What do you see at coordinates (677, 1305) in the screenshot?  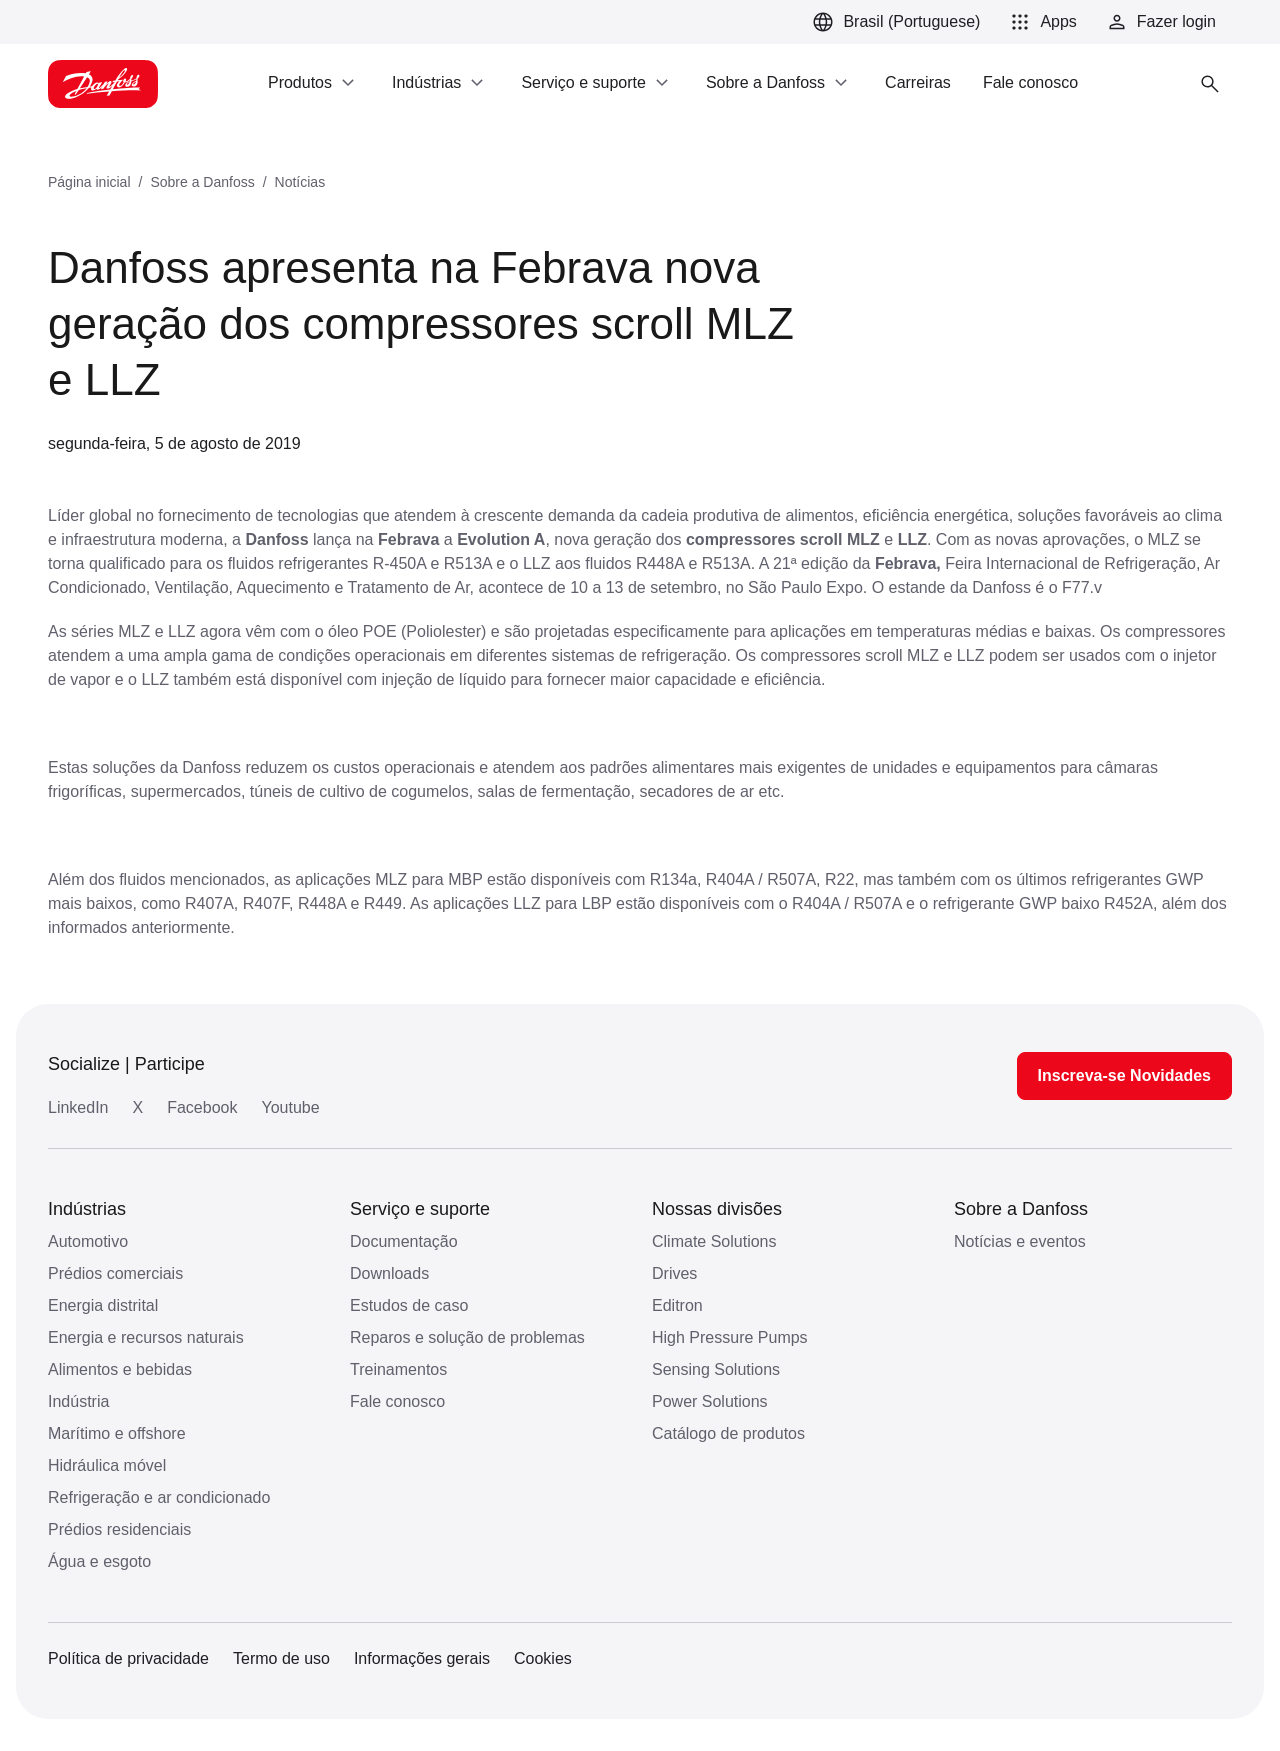 I see `Editron` at bounding box center [677, 1305].